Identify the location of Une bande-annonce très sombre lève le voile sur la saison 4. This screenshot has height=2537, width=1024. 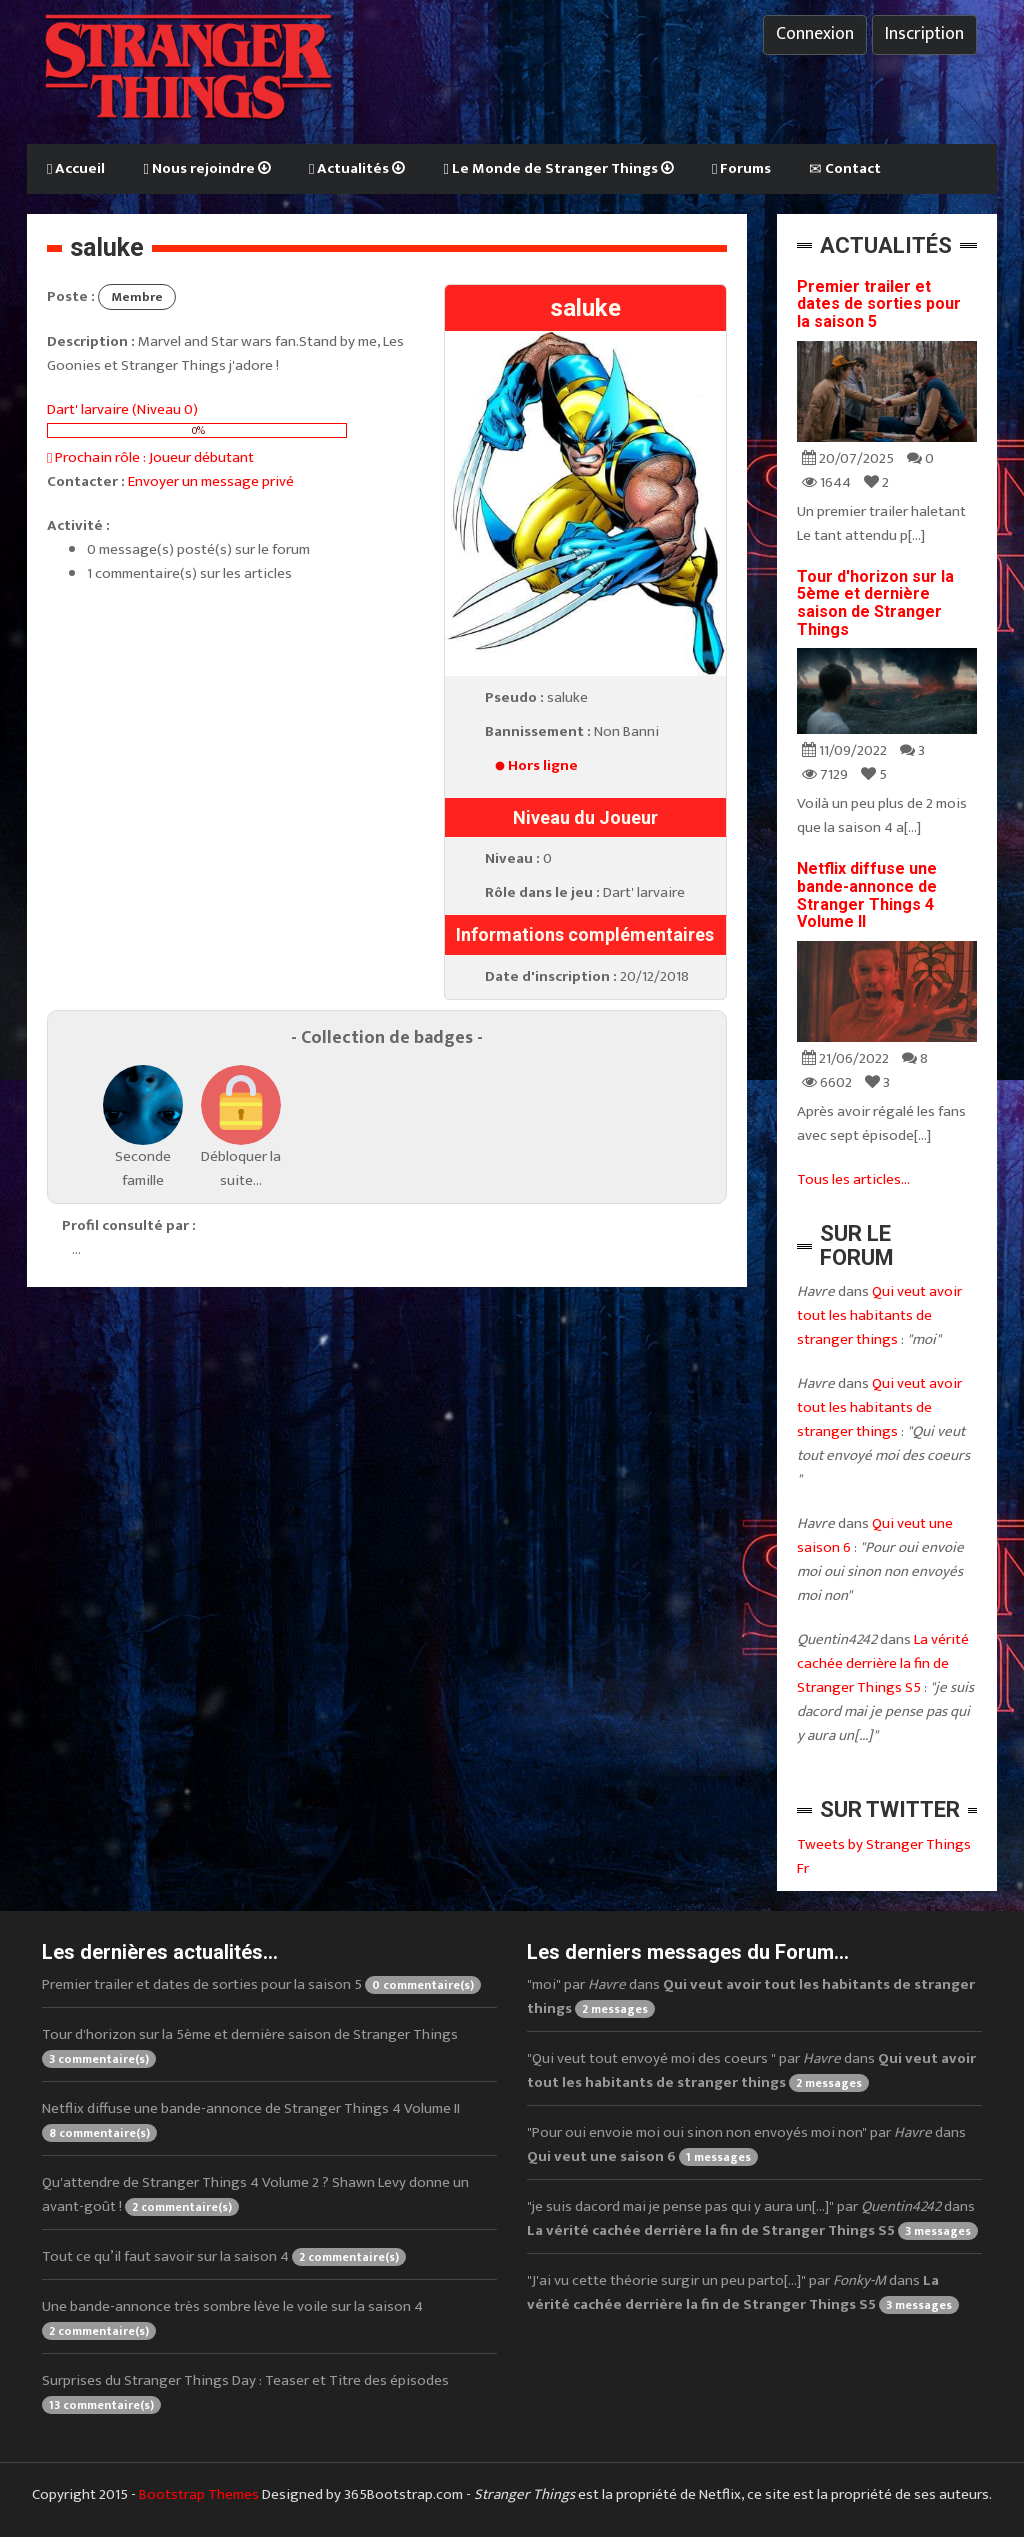
(232, 2317).